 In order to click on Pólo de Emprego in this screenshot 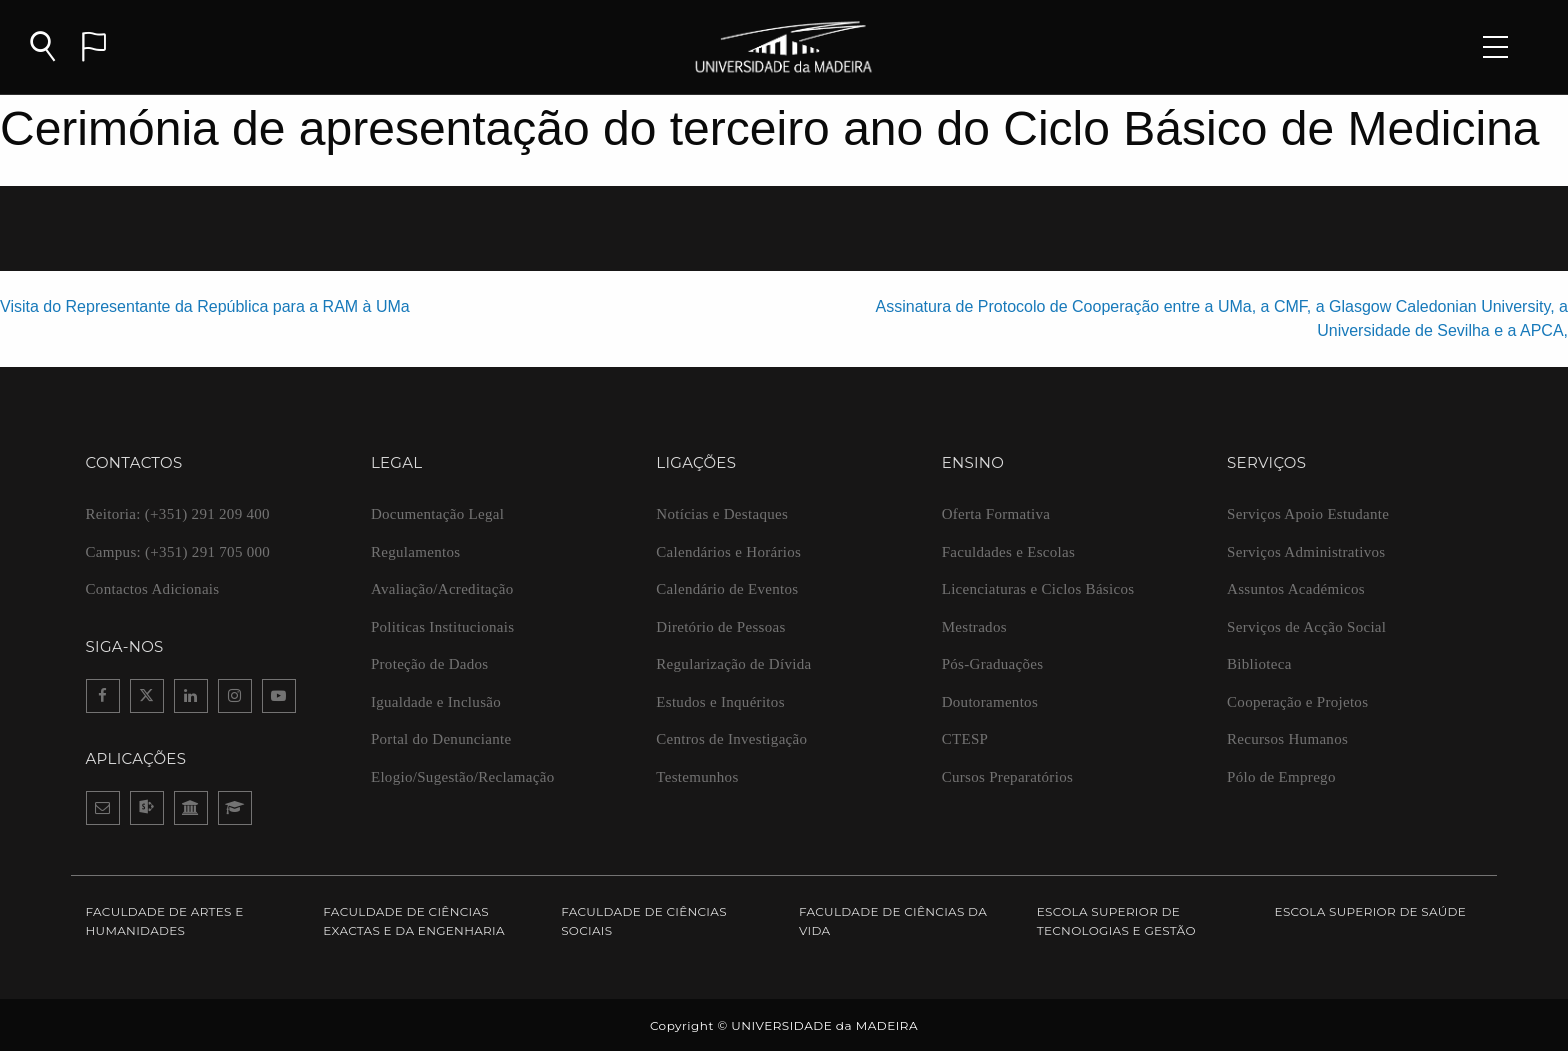, I will do `click(1281, 777)`.